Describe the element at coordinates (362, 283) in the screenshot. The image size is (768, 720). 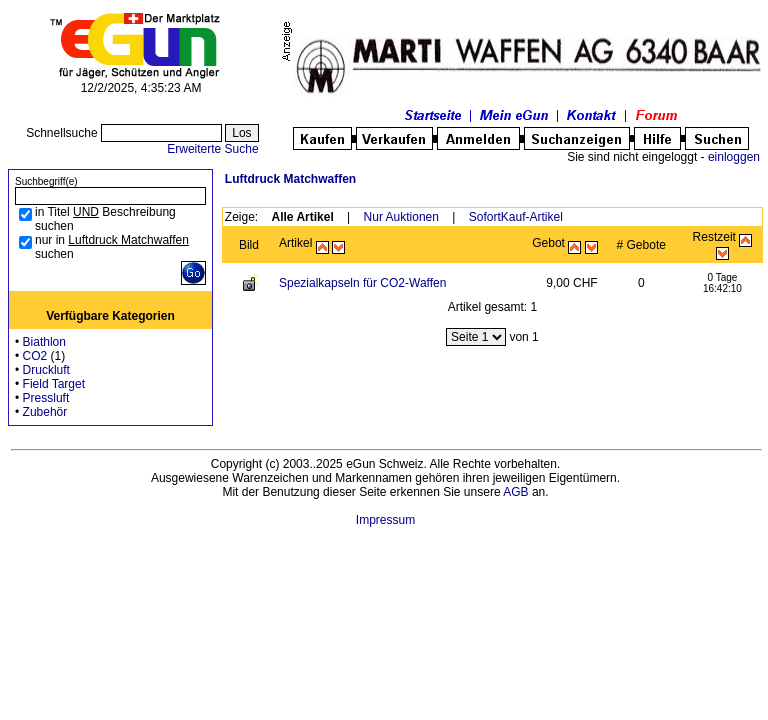
I see `Spezialkapseln für CO2-Waffen` at that location.